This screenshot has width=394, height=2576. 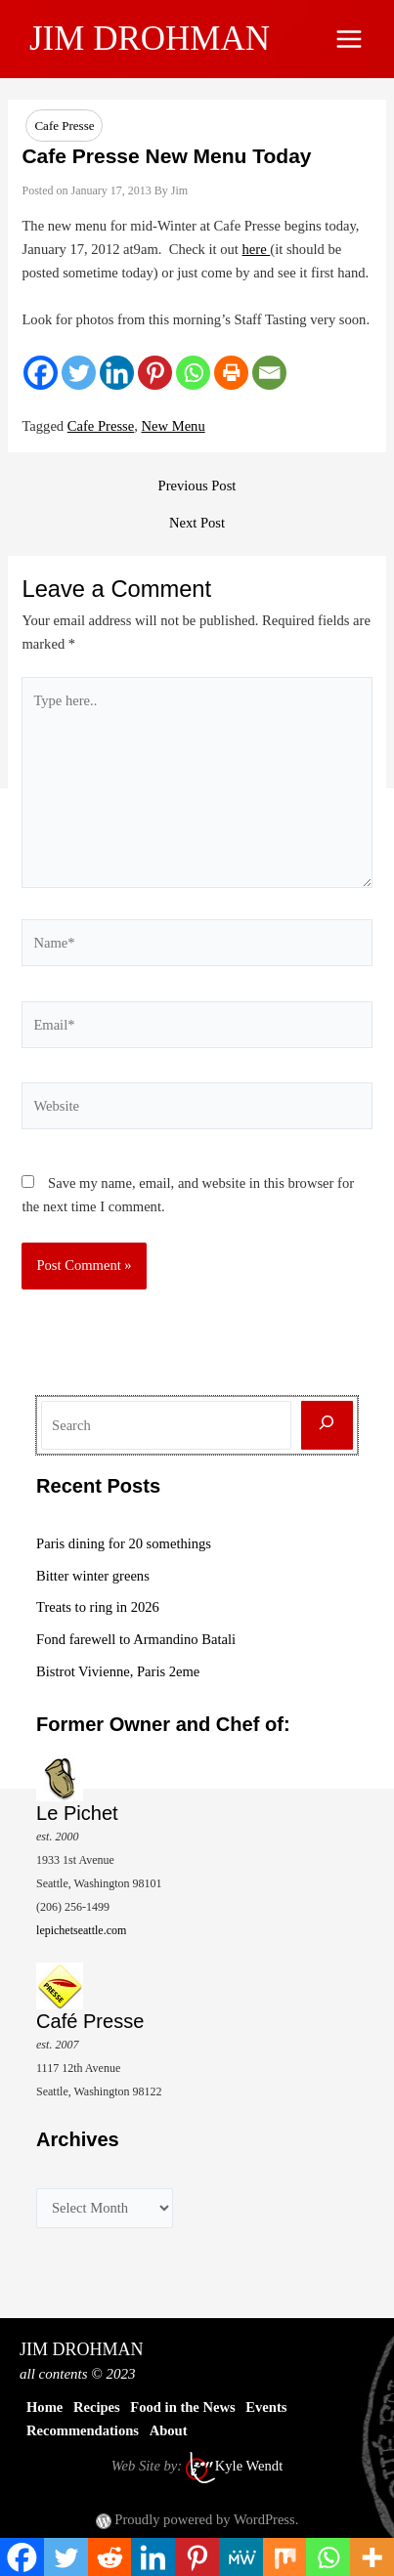 What do you see at coordinates (123, 1543) in the screenshot?
I see `Paris dining for 20 somethings` at bounding box center [123, 1543].